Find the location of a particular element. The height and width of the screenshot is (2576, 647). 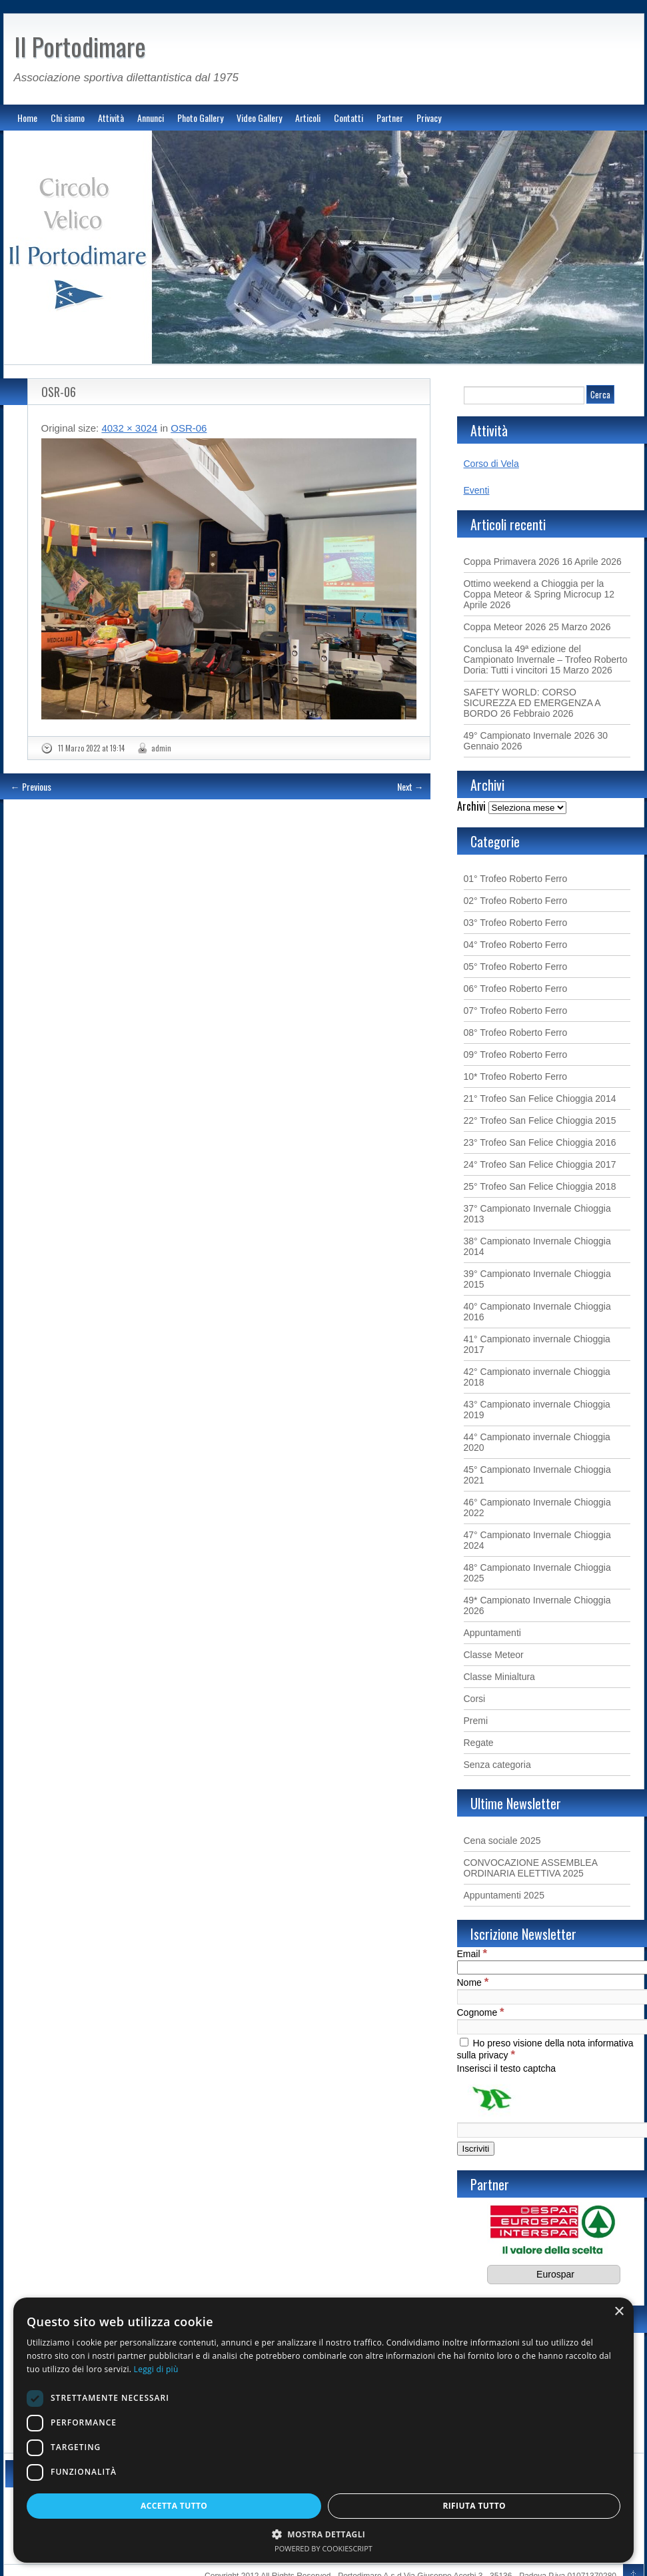

02° Trofeo Roberto Ferro is located at coordinates (516, 900).